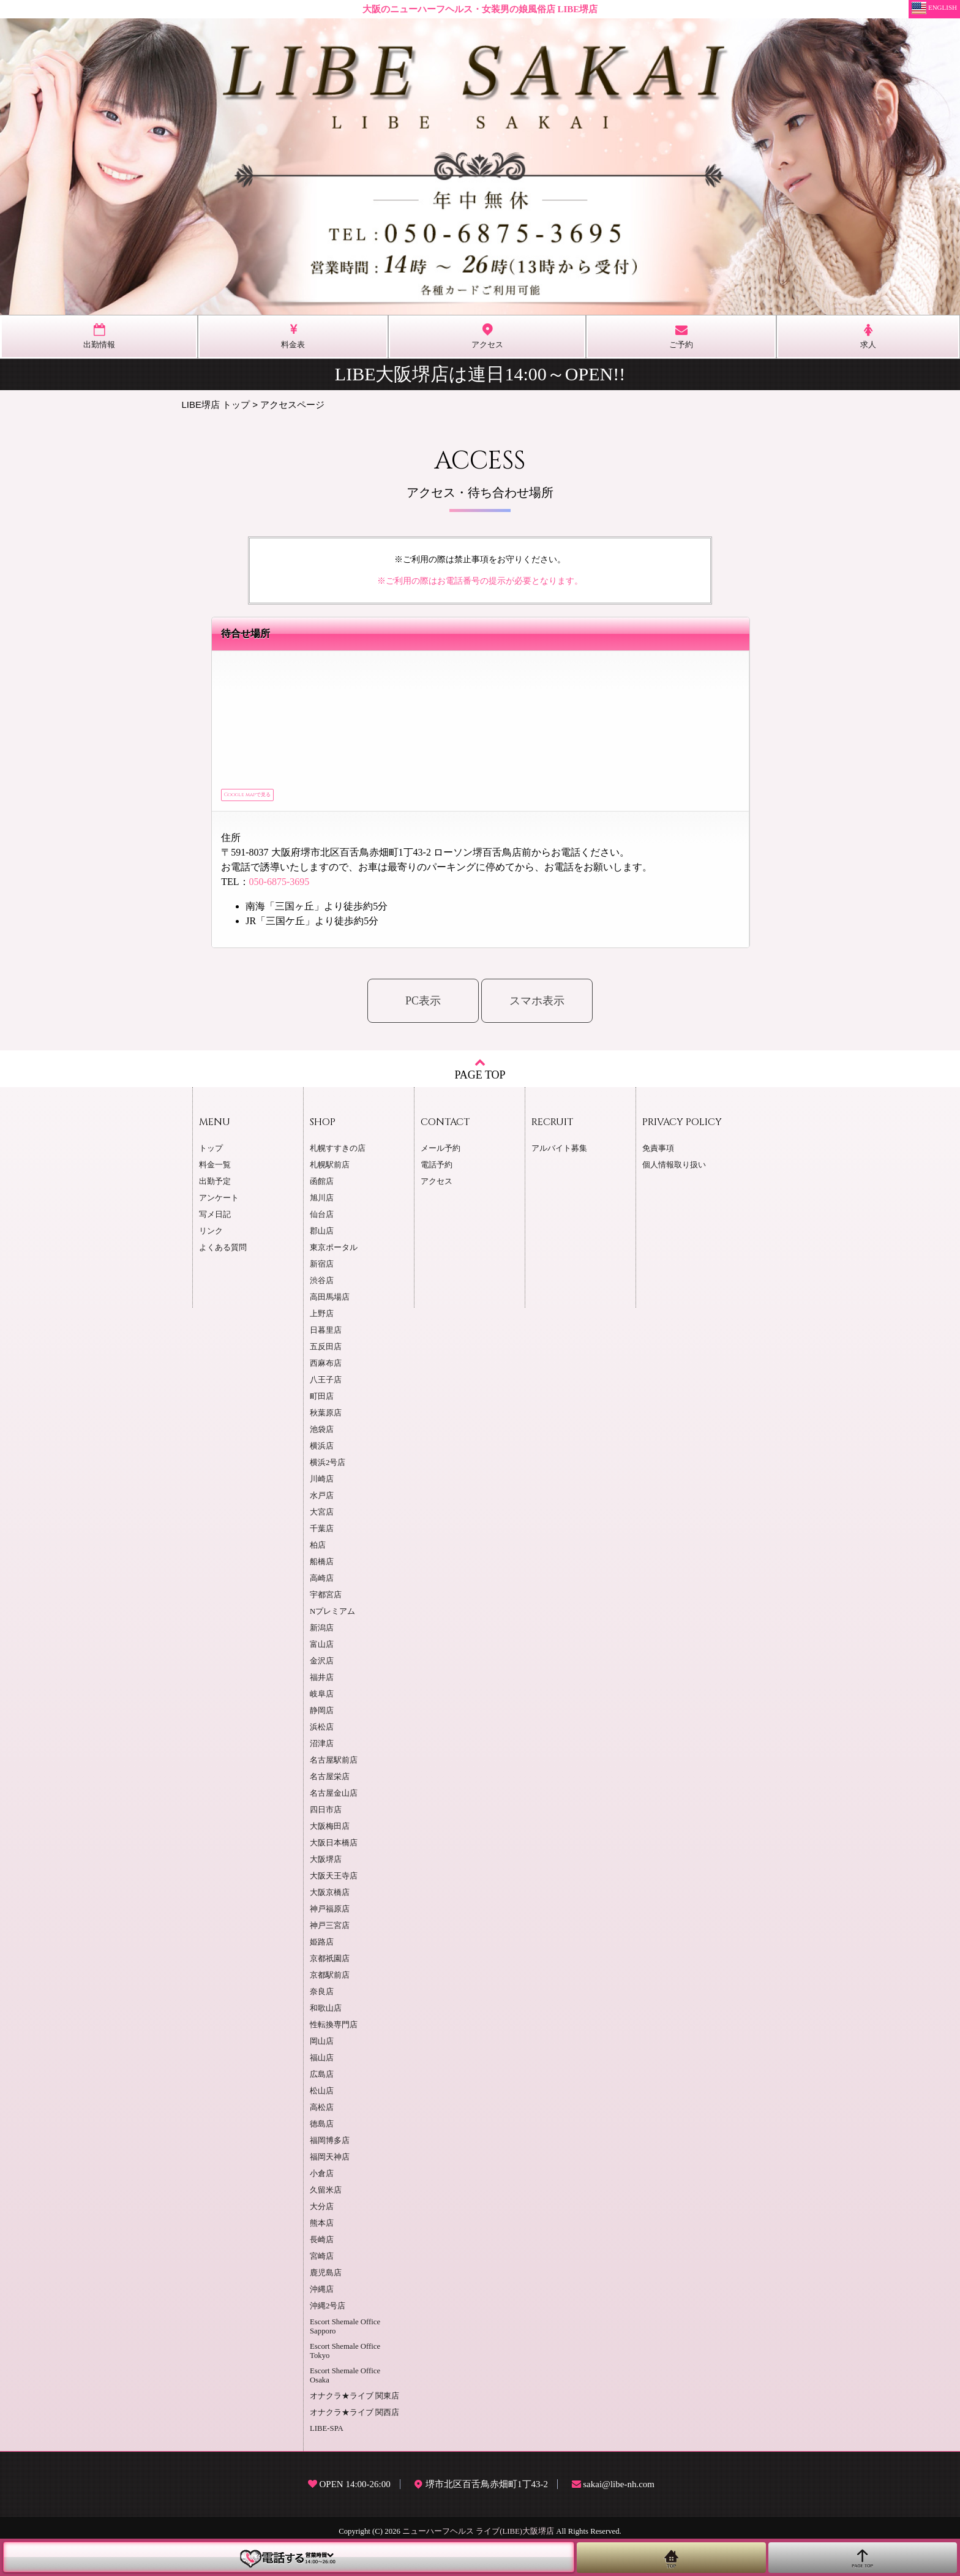 The height and width of the screenshot is (2576, 960). Describe the element at coordinates (322, 1732) in the screenshot. I see `浜松店` at that location.